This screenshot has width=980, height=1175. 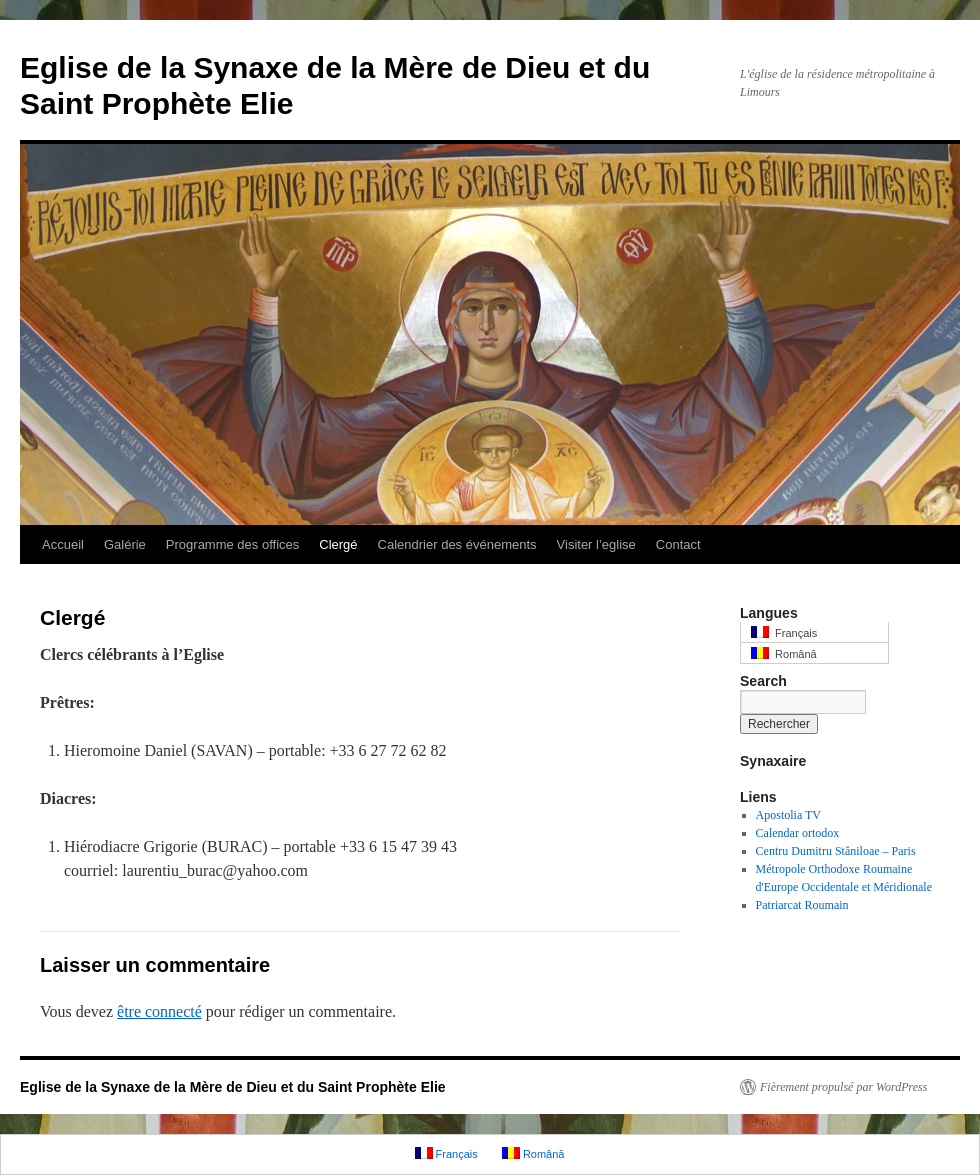 I want to click on Eglise de la Synaxe de la Mère de Dieu et du Saint Prophète Elie, so click(x=233, y=1087).